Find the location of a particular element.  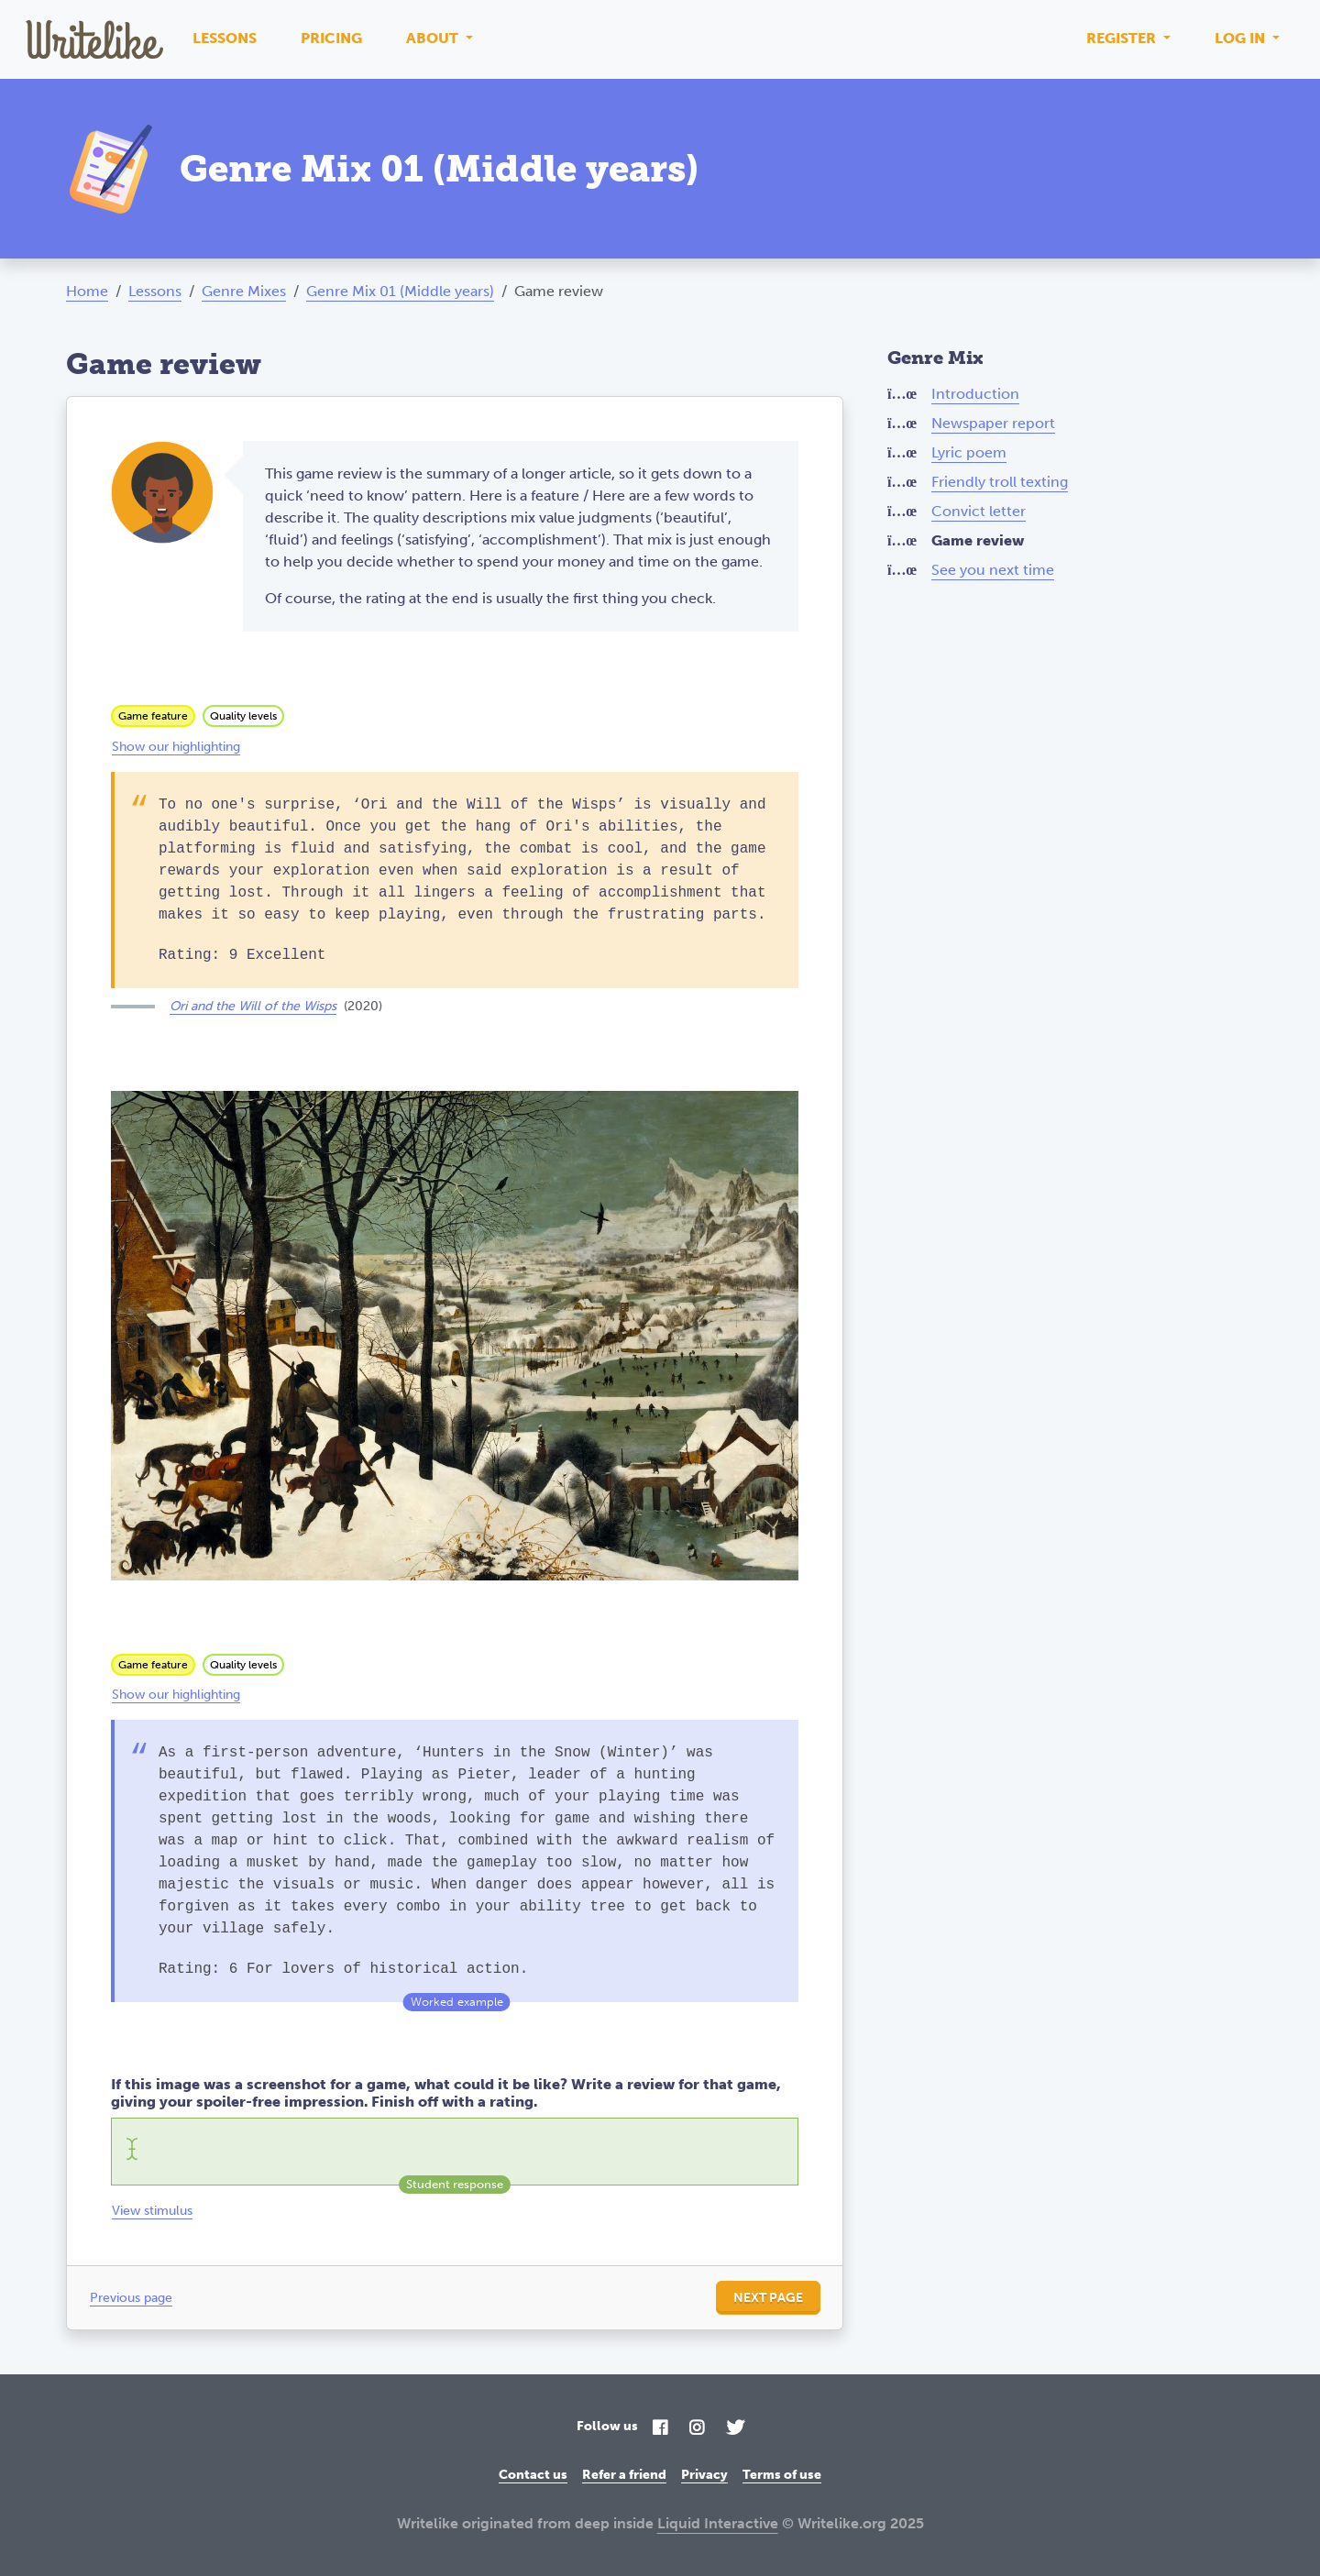

Quality levels is located at coordinates (243, 716).